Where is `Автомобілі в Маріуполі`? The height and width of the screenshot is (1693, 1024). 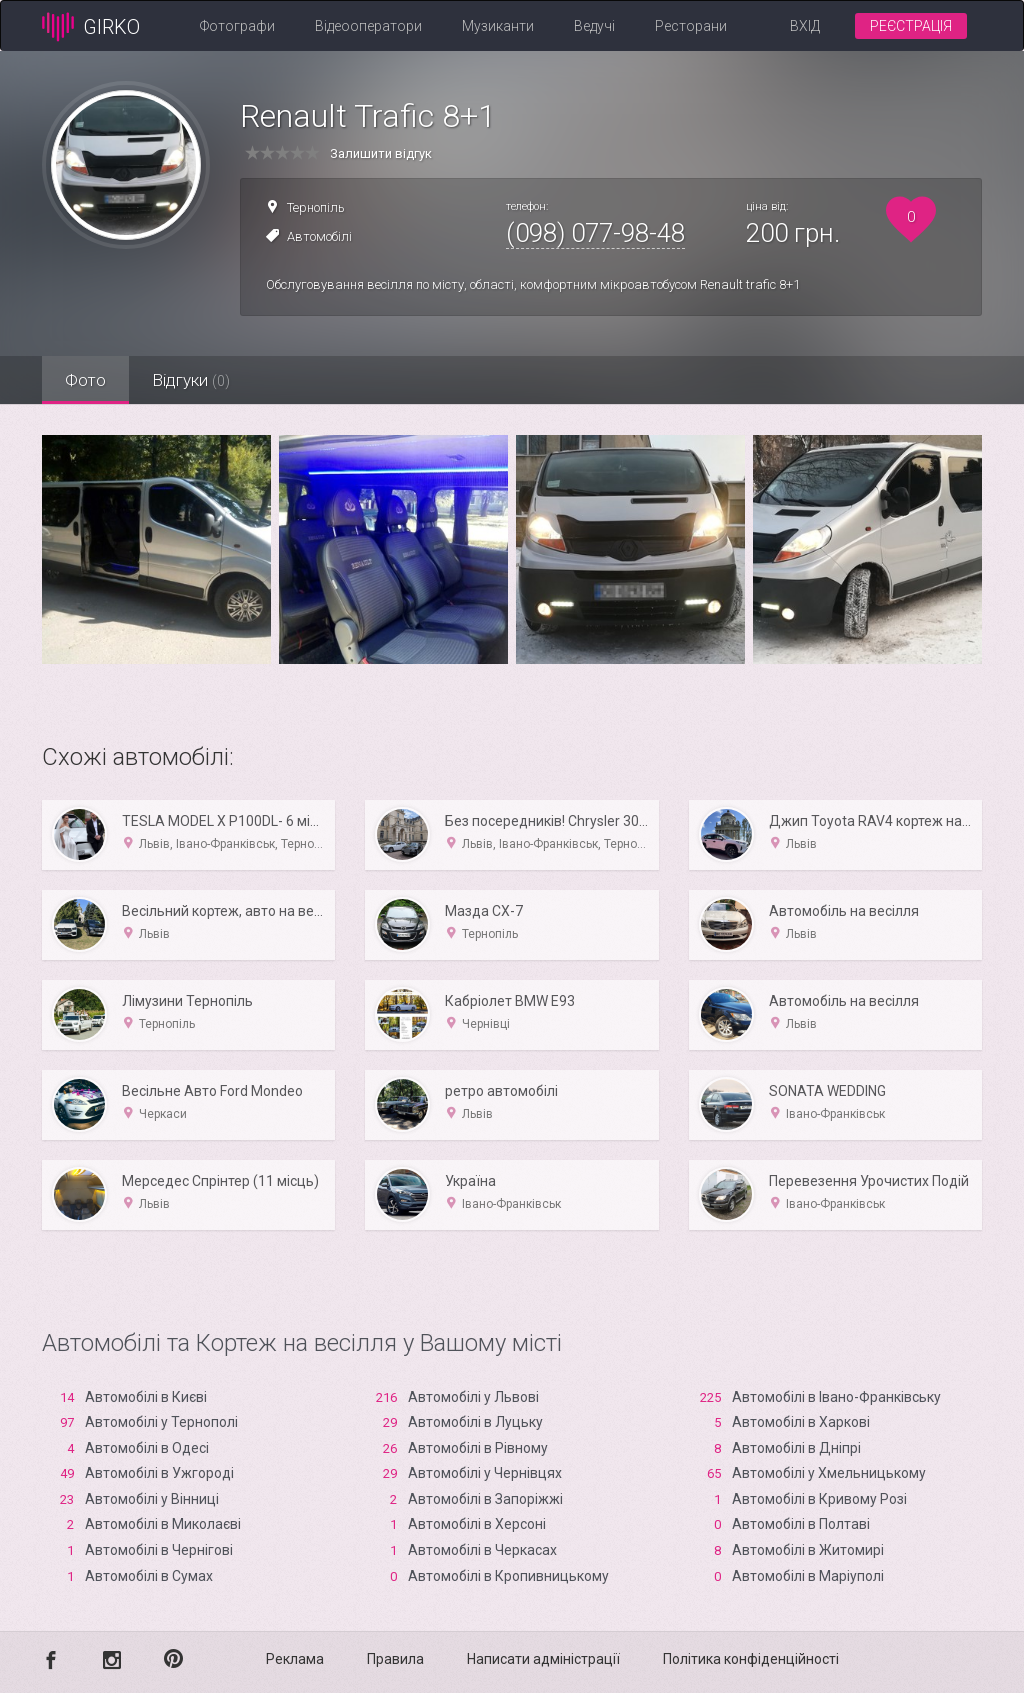
Автомобілі в Маріуполі is located at coordinates (808, 1576).